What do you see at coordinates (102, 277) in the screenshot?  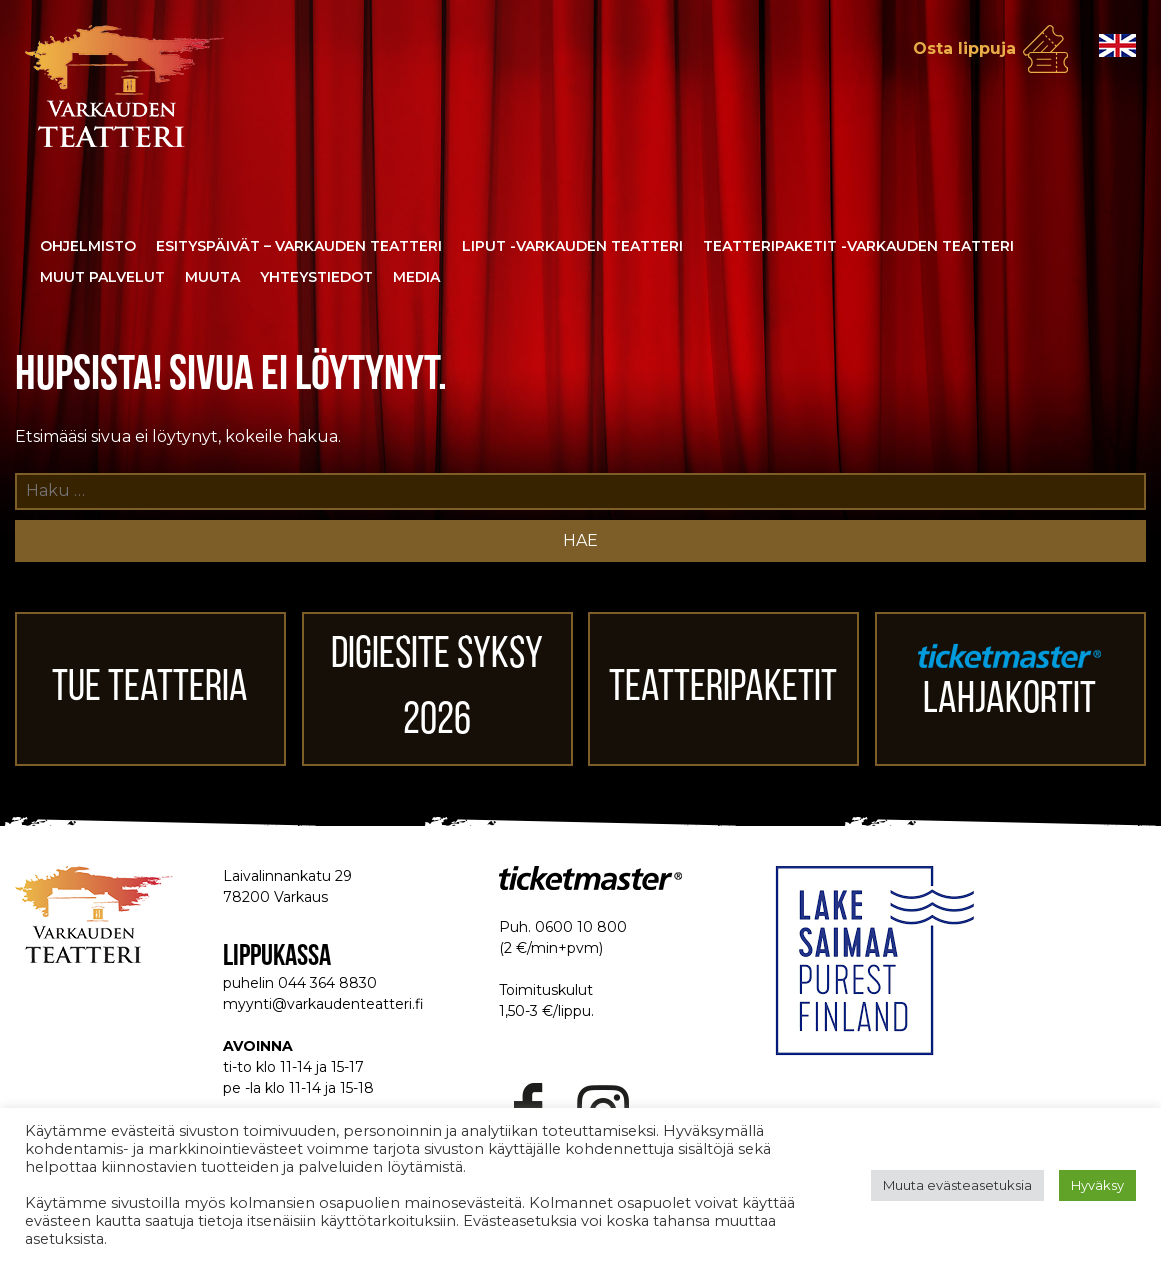 I see `Muut palvelut` at bounding box center [102, 277].